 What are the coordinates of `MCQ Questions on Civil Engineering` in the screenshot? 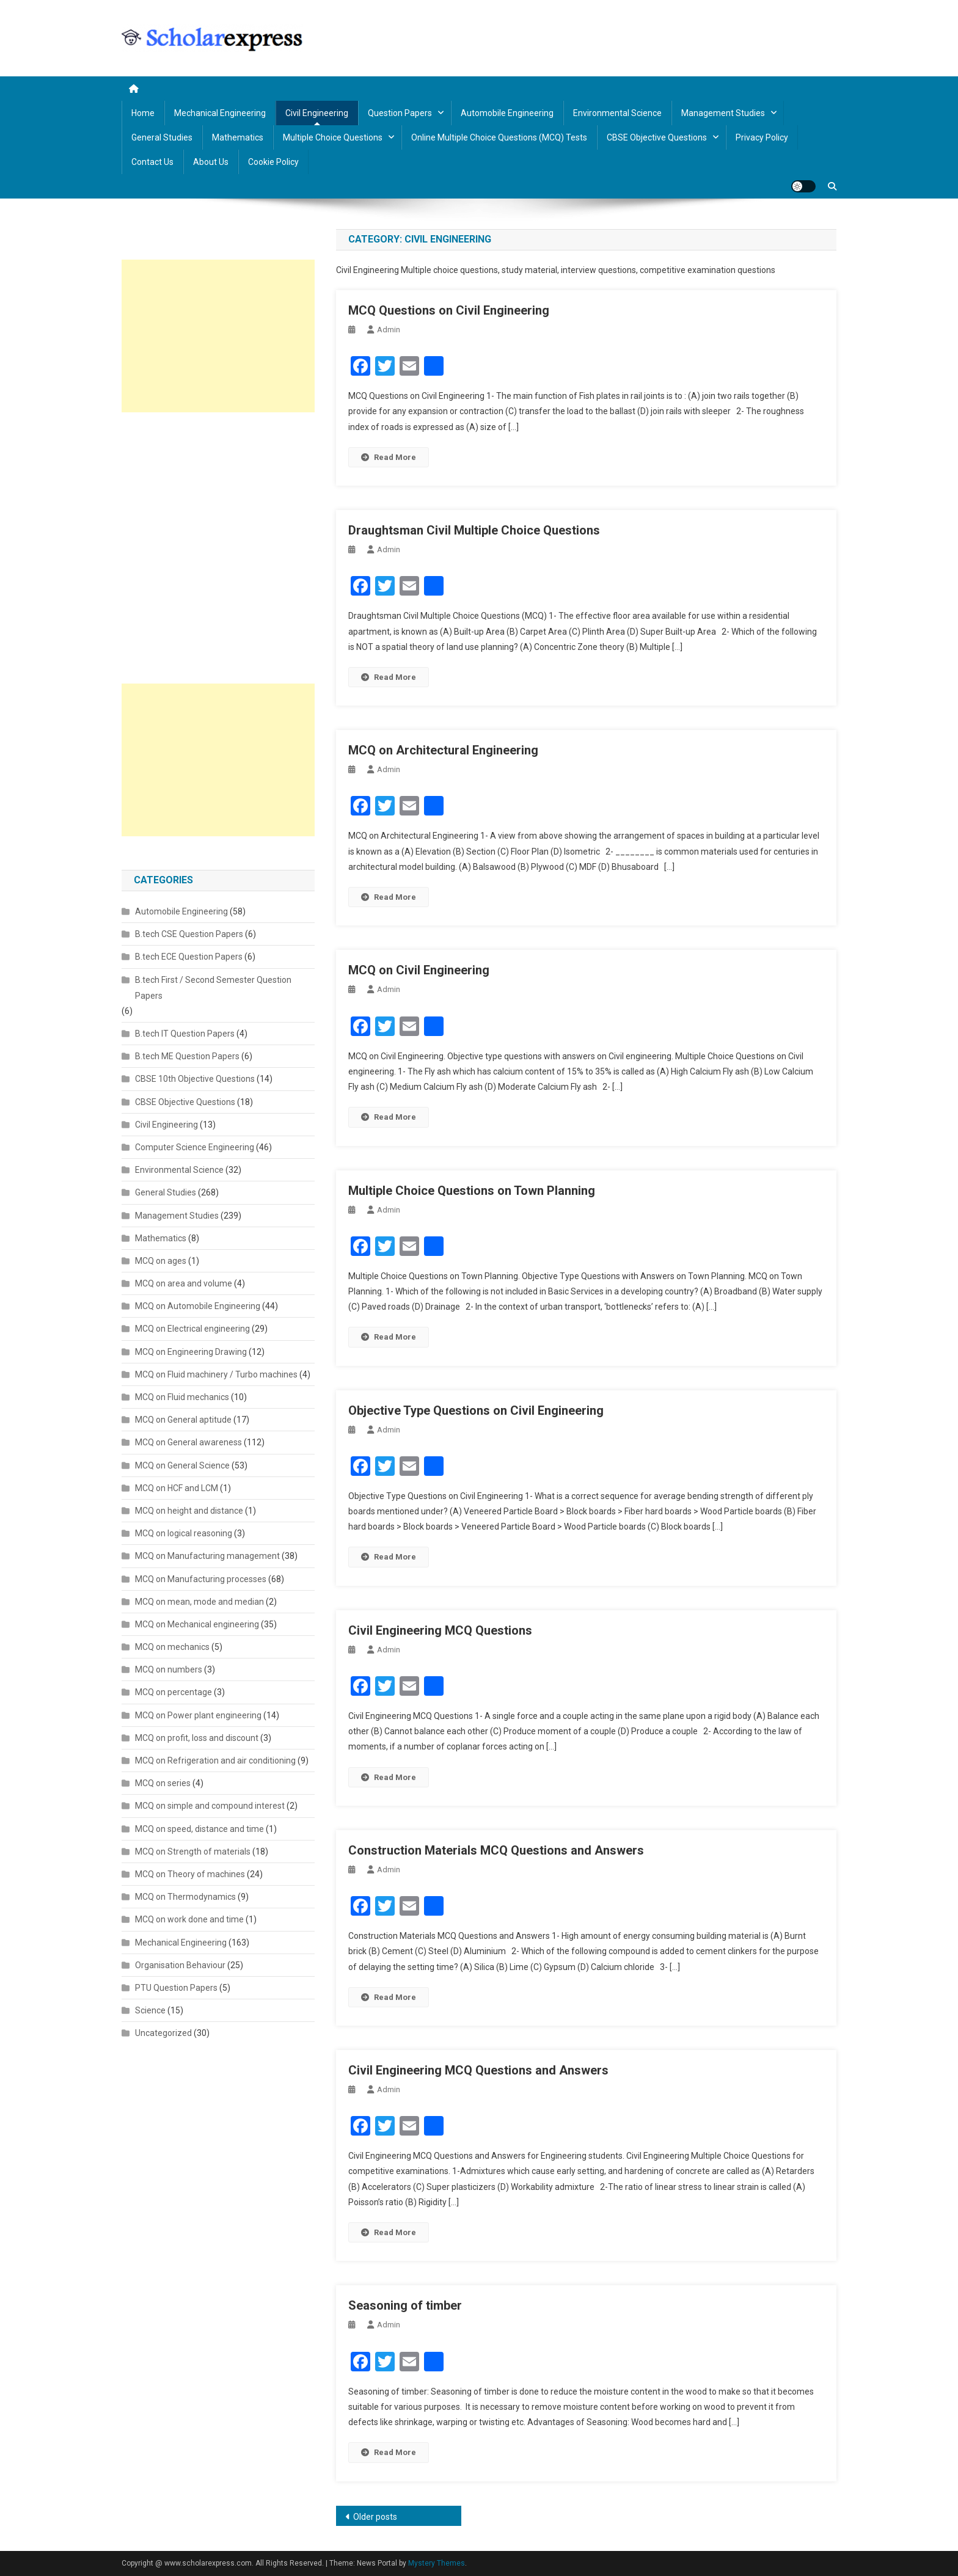 It's located at (448, 310).